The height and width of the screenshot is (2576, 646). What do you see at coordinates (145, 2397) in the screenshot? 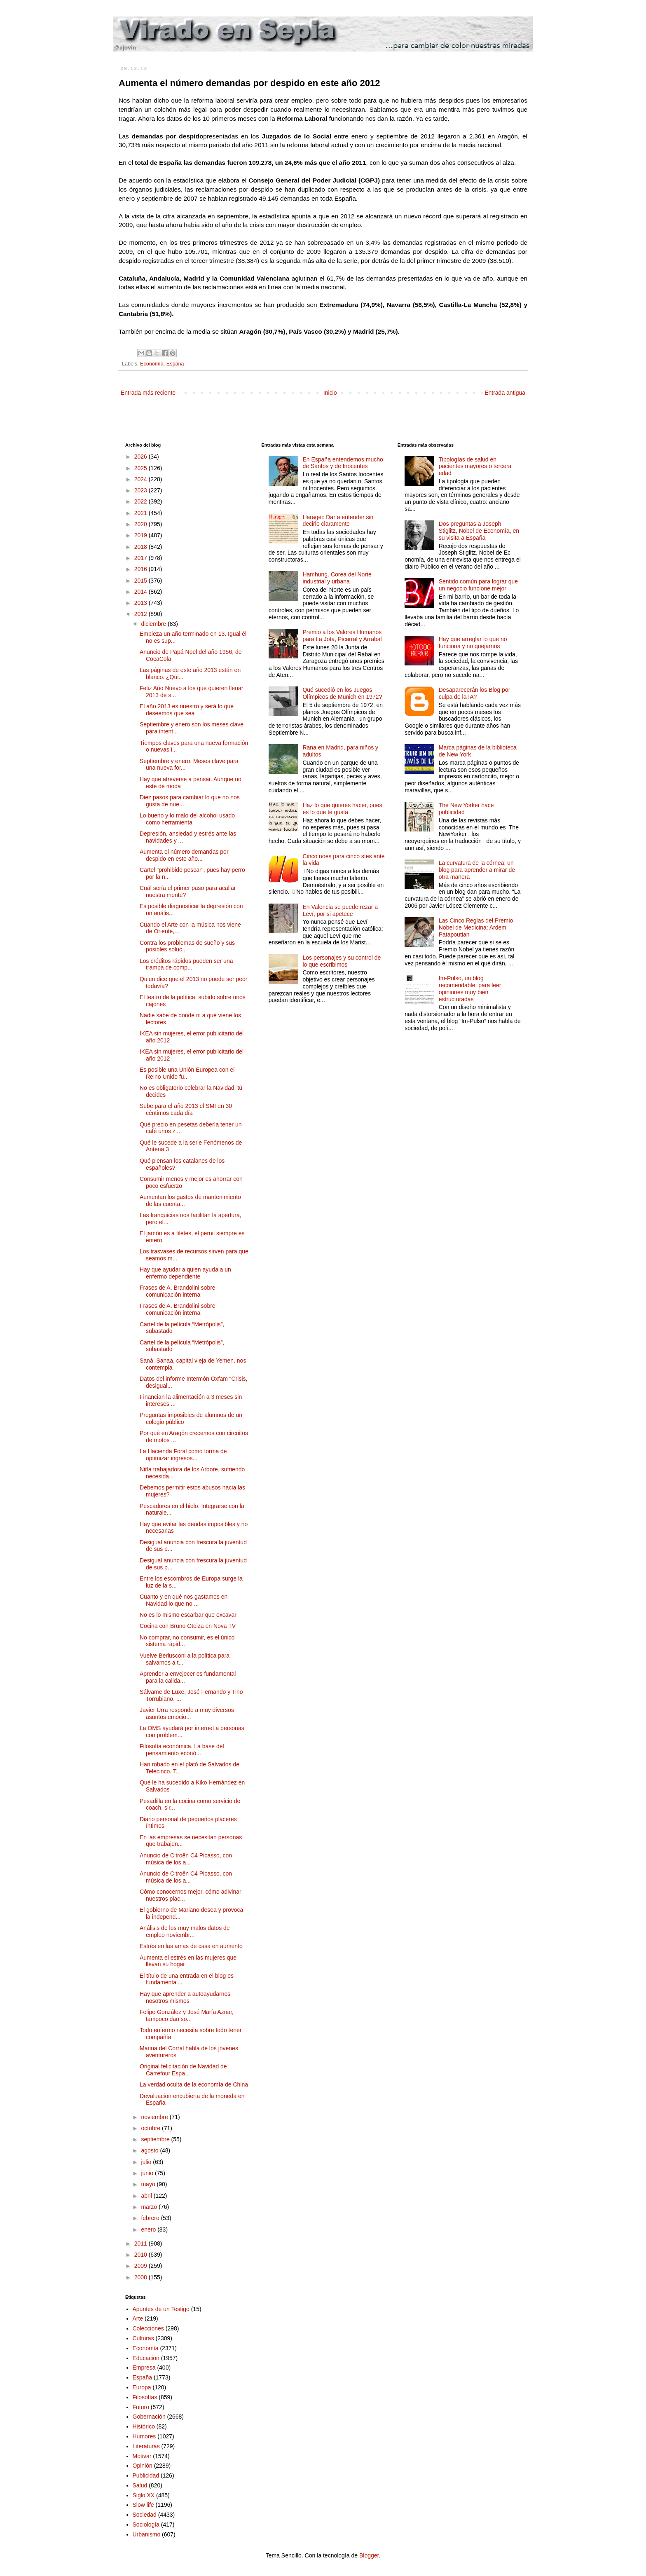
I see `Filosofías` at bounding box center [145, 2397].